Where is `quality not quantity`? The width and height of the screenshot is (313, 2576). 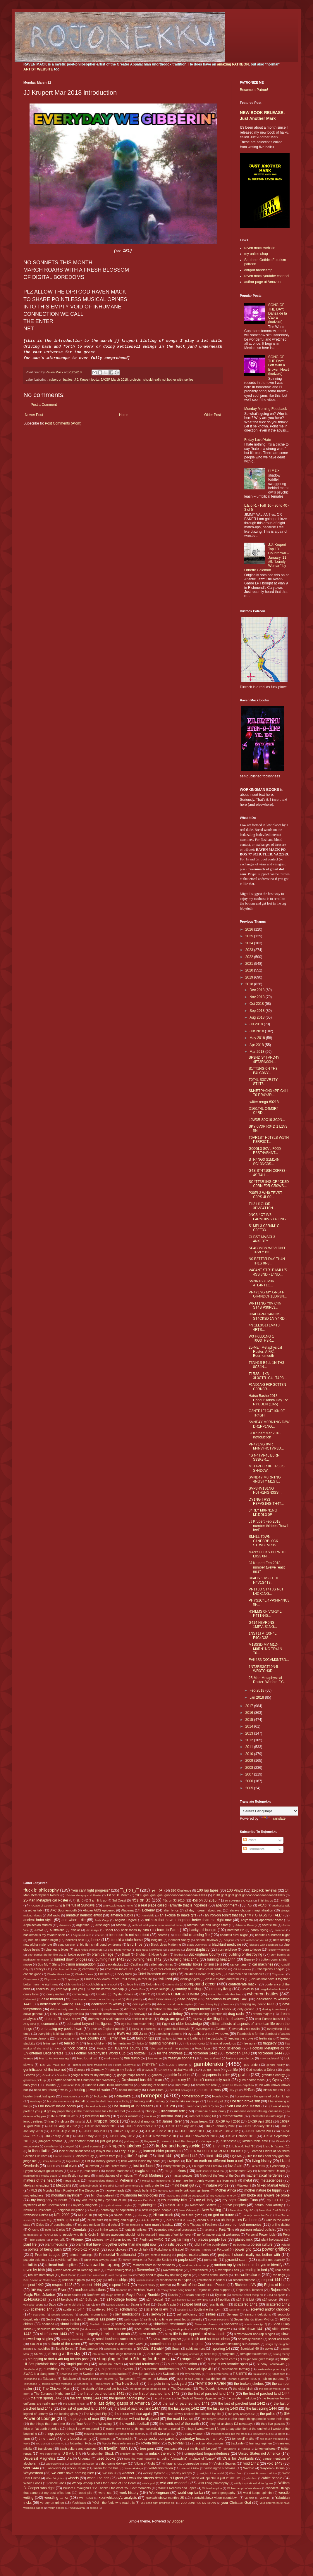 quality not quantity is located at coordinates (271, 2259).